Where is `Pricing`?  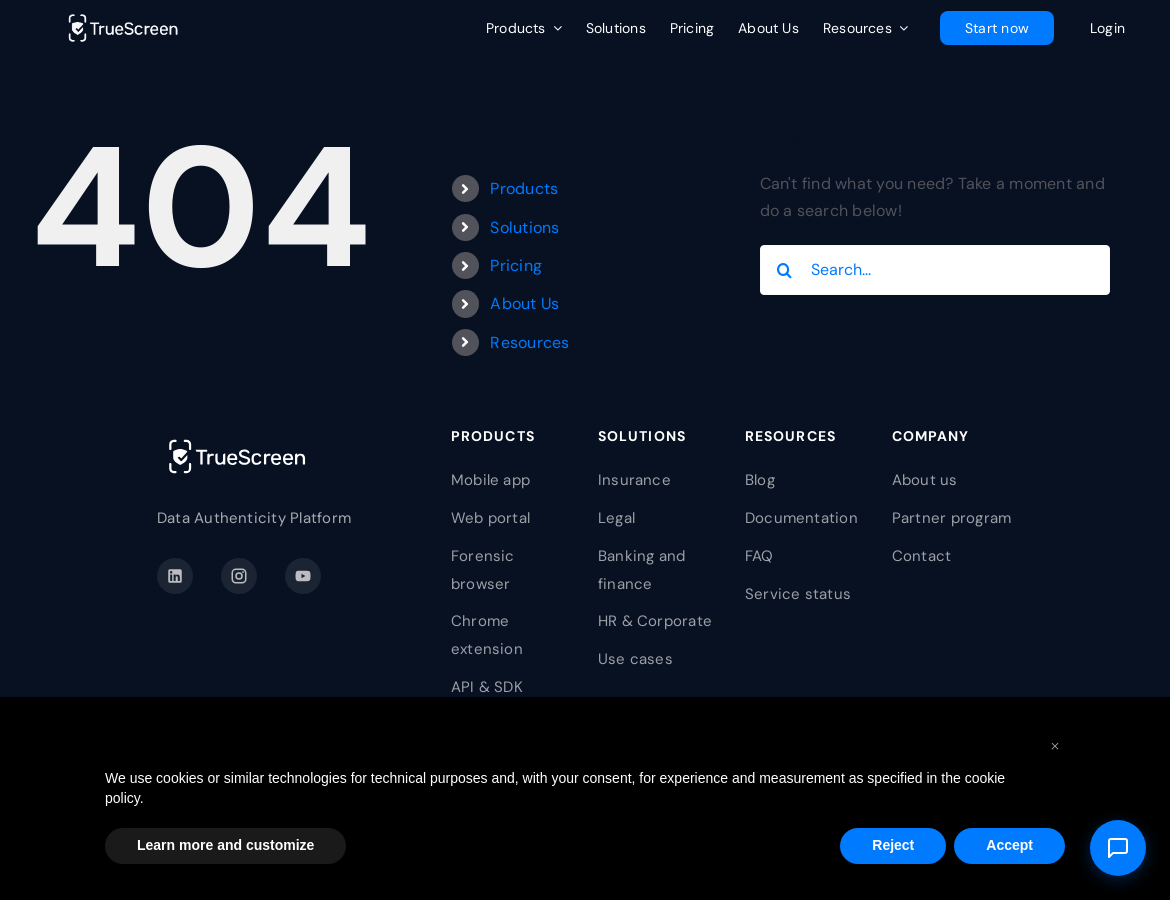 Pricing is located at coordinates (516, 265).